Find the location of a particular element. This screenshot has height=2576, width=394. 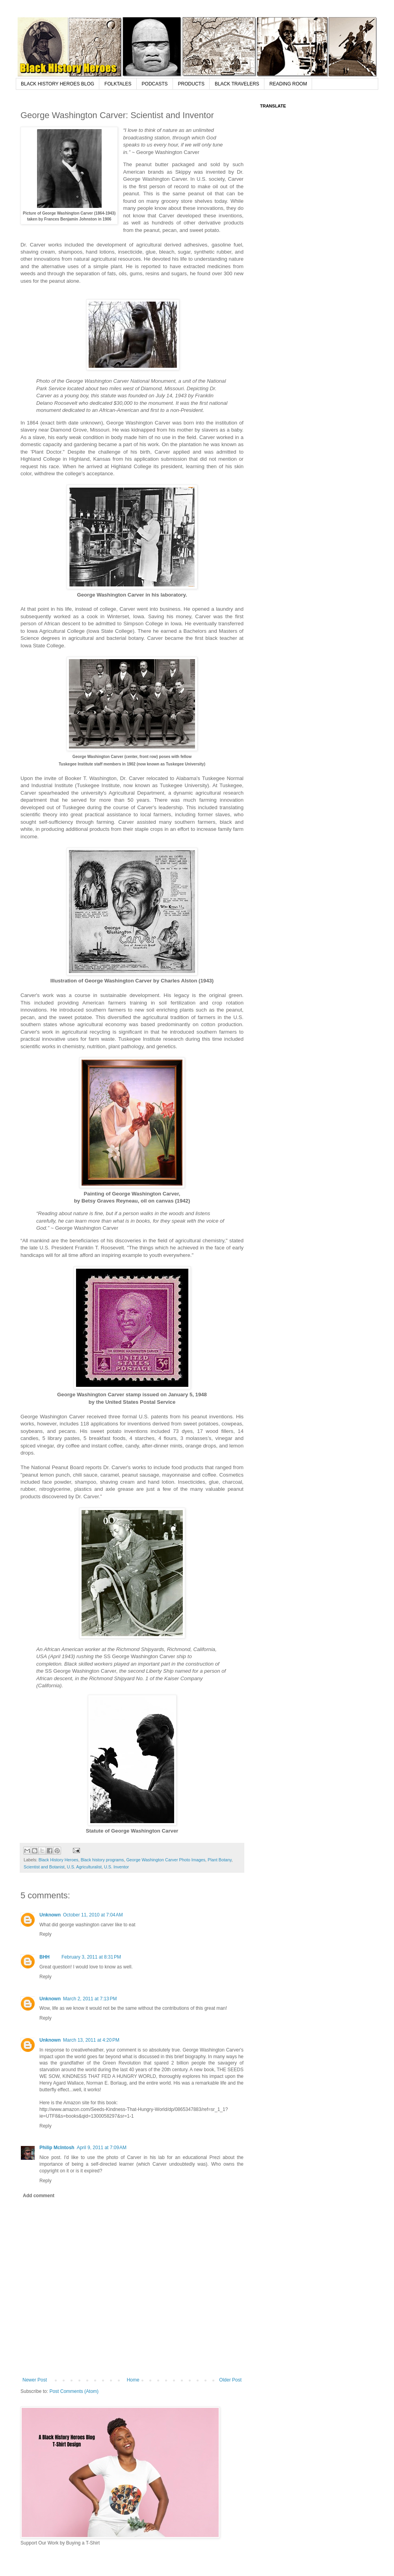

October 11, 2010 at 7:04 AM is located at coordinates (93, 1915).